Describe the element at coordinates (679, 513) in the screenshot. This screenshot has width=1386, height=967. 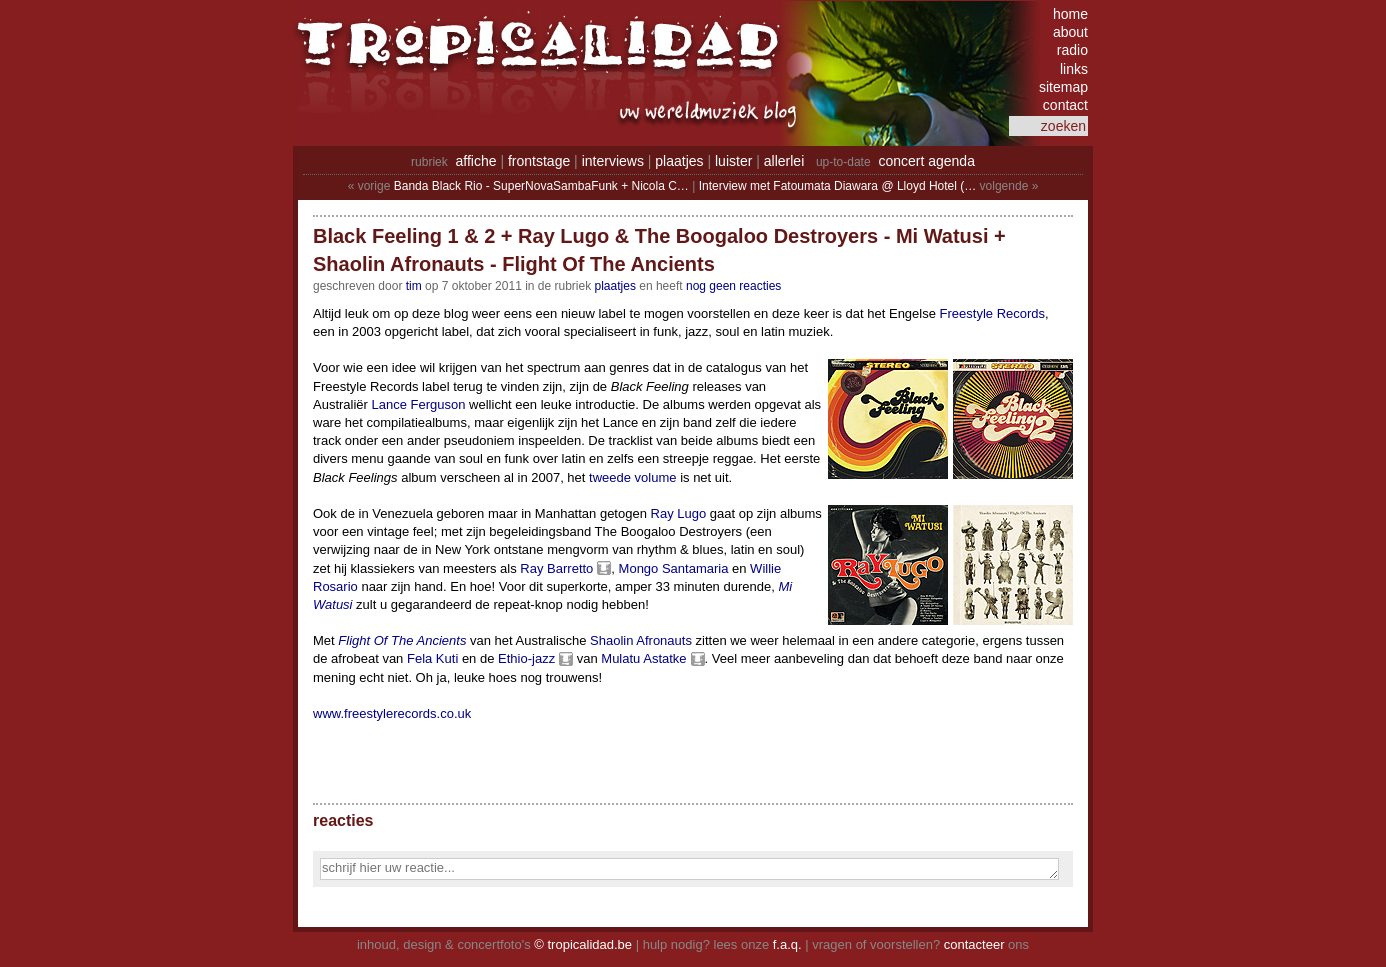
I see `Ray Lugo` at that location.